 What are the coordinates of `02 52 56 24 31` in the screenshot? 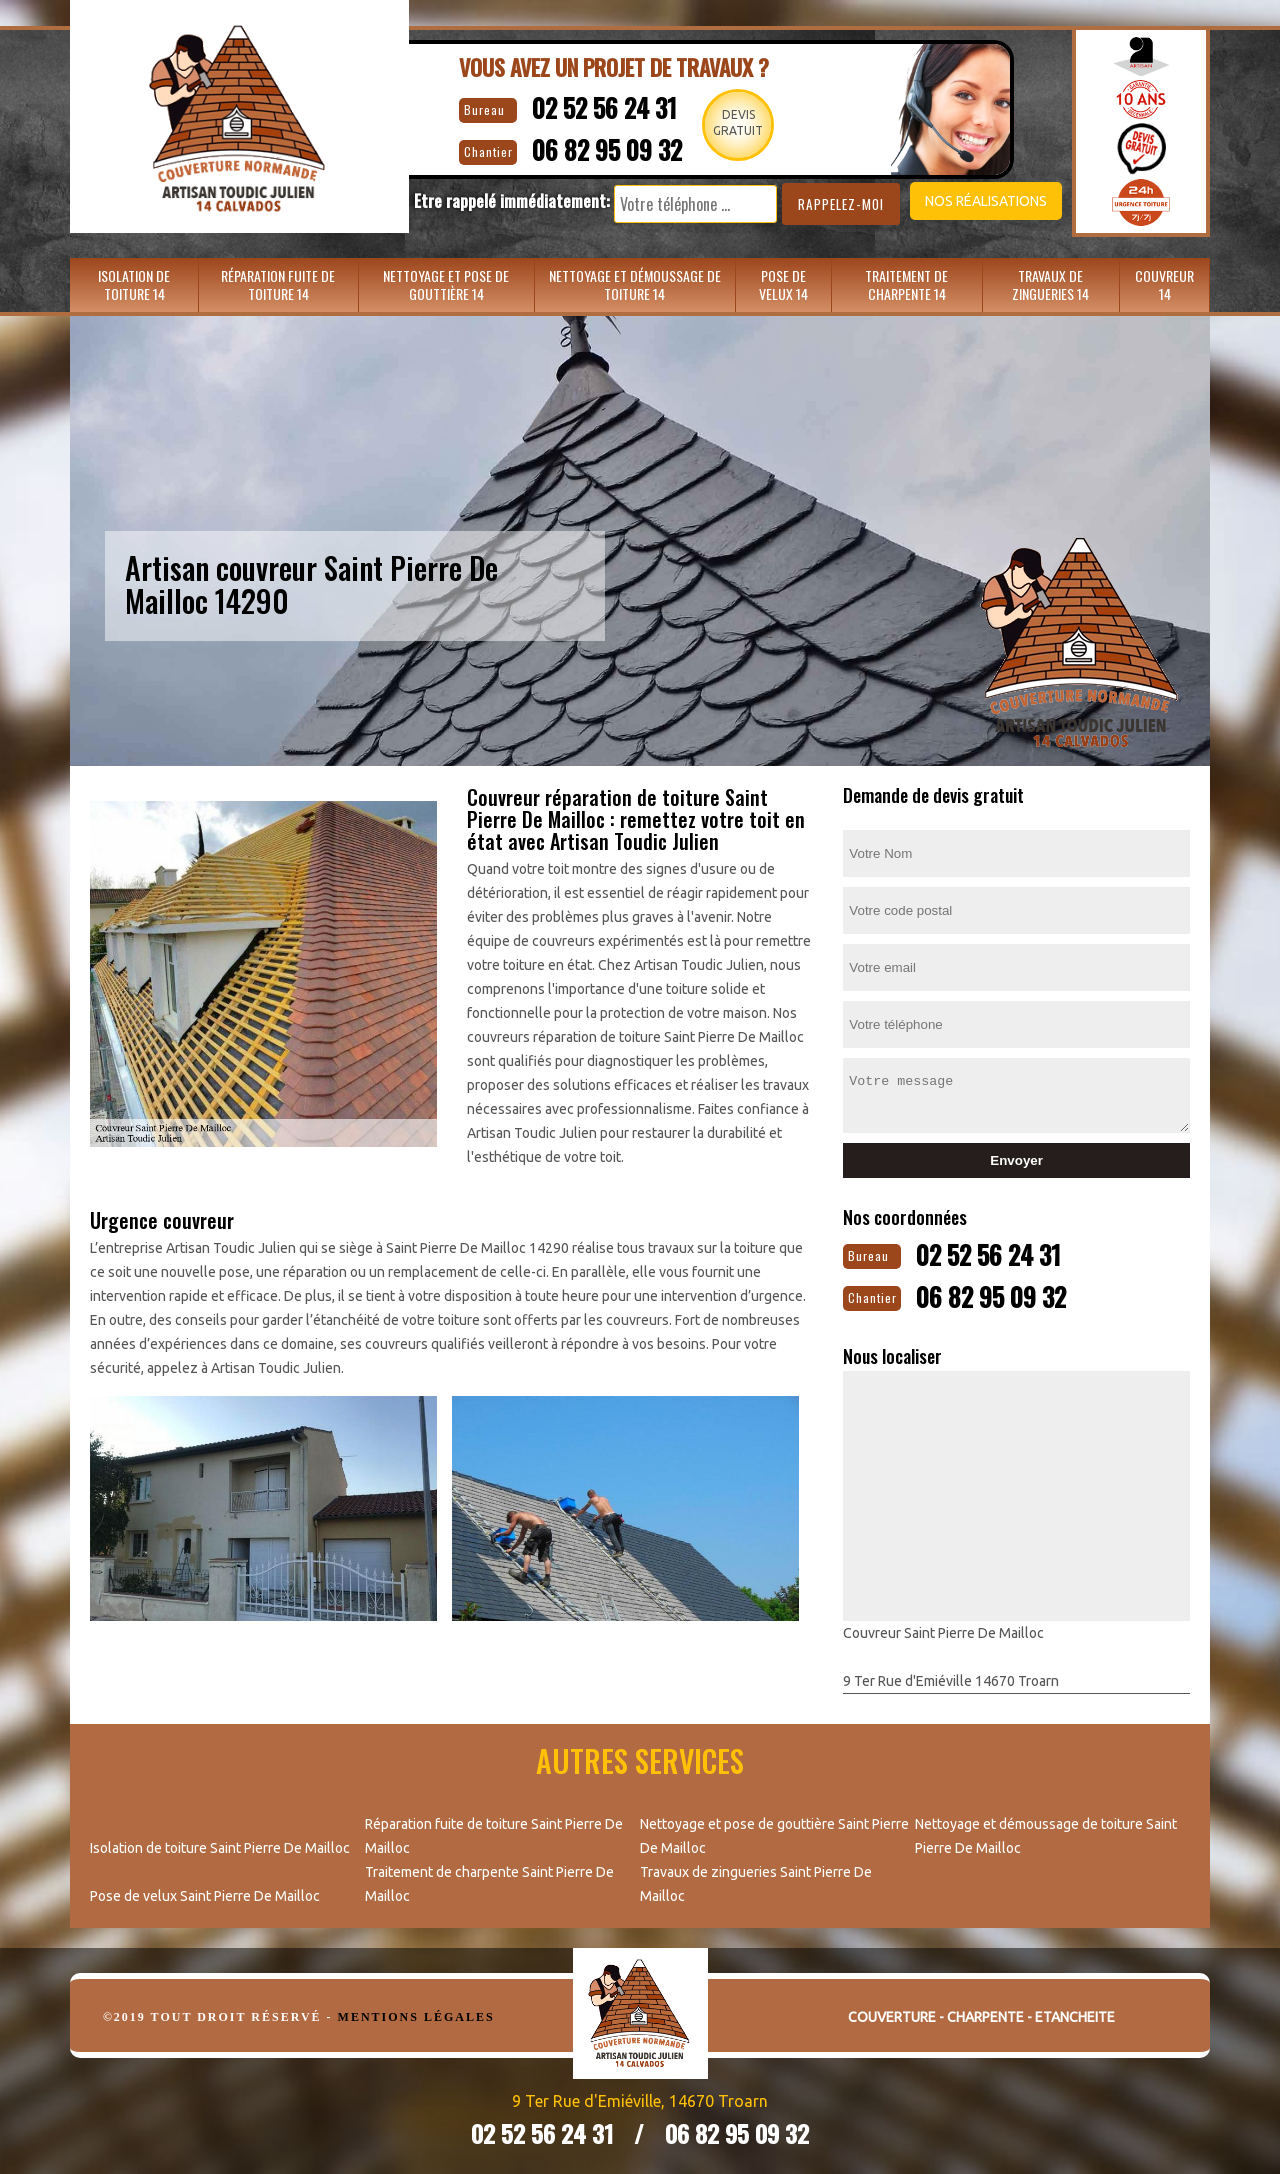 It's located at (587, 105).